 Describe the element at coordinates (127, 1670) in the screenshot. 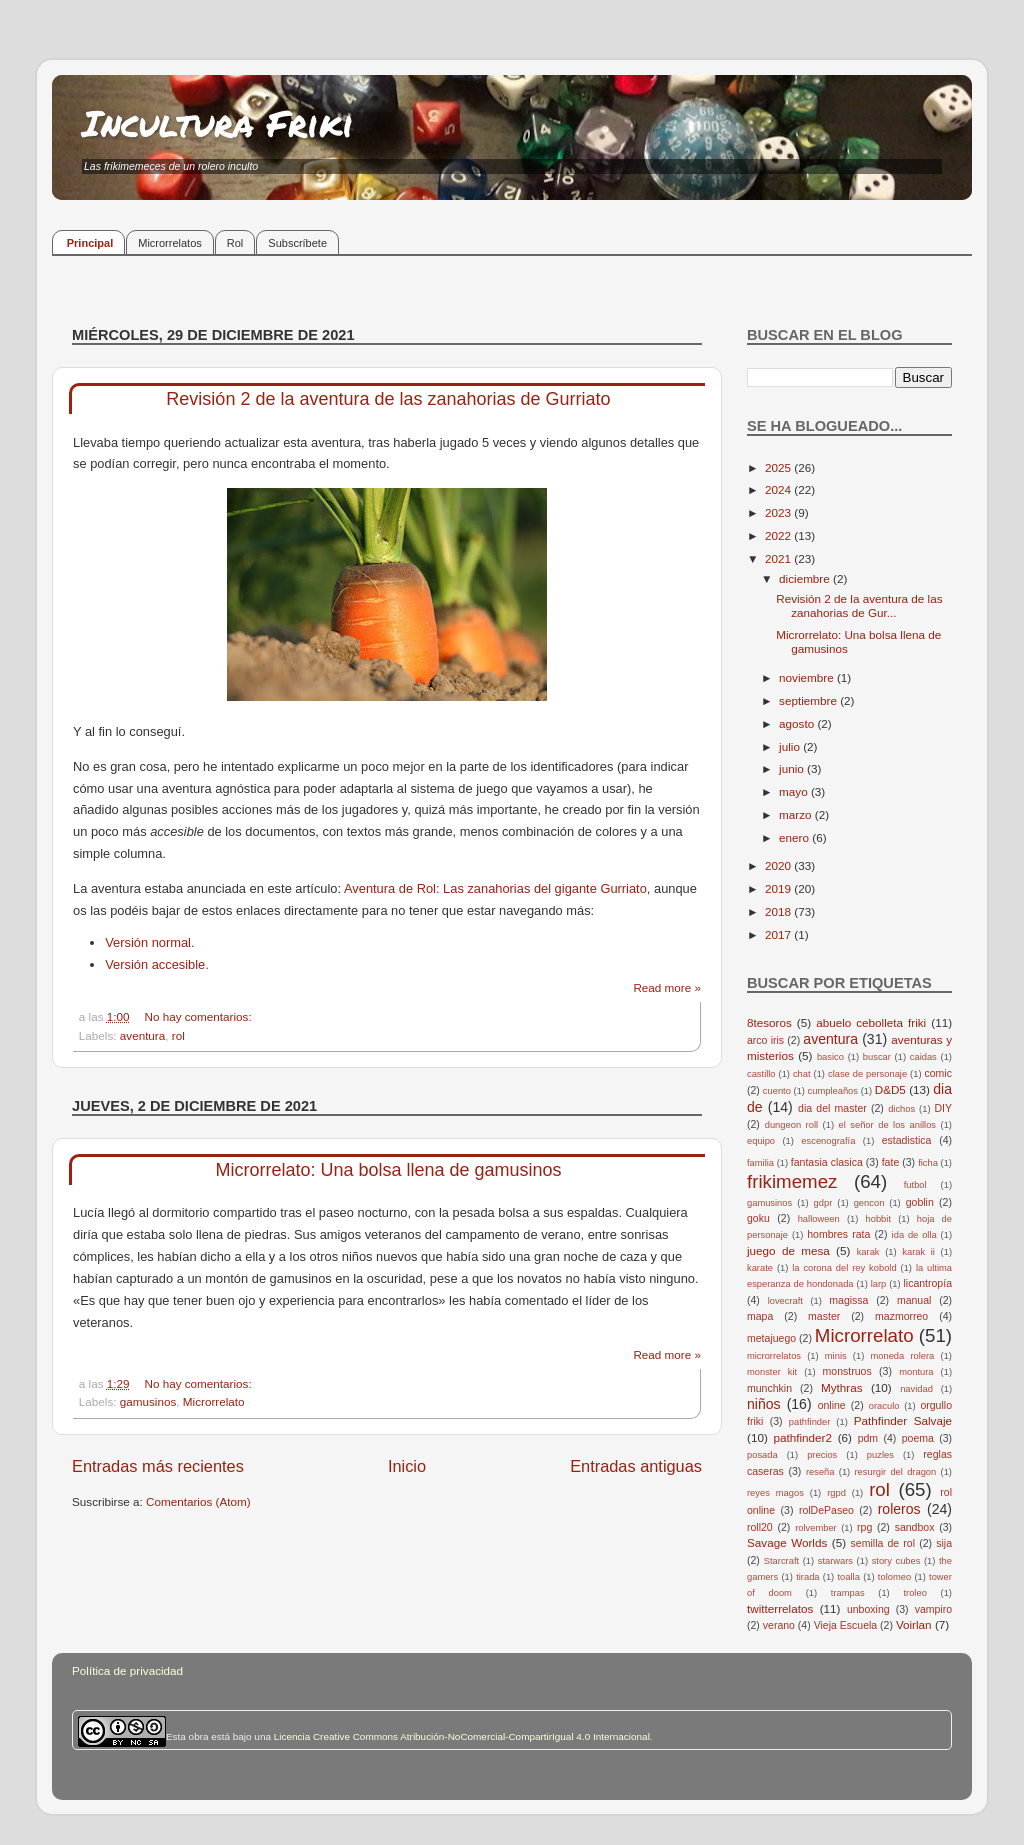

I see `Política de privacidad` at that location.